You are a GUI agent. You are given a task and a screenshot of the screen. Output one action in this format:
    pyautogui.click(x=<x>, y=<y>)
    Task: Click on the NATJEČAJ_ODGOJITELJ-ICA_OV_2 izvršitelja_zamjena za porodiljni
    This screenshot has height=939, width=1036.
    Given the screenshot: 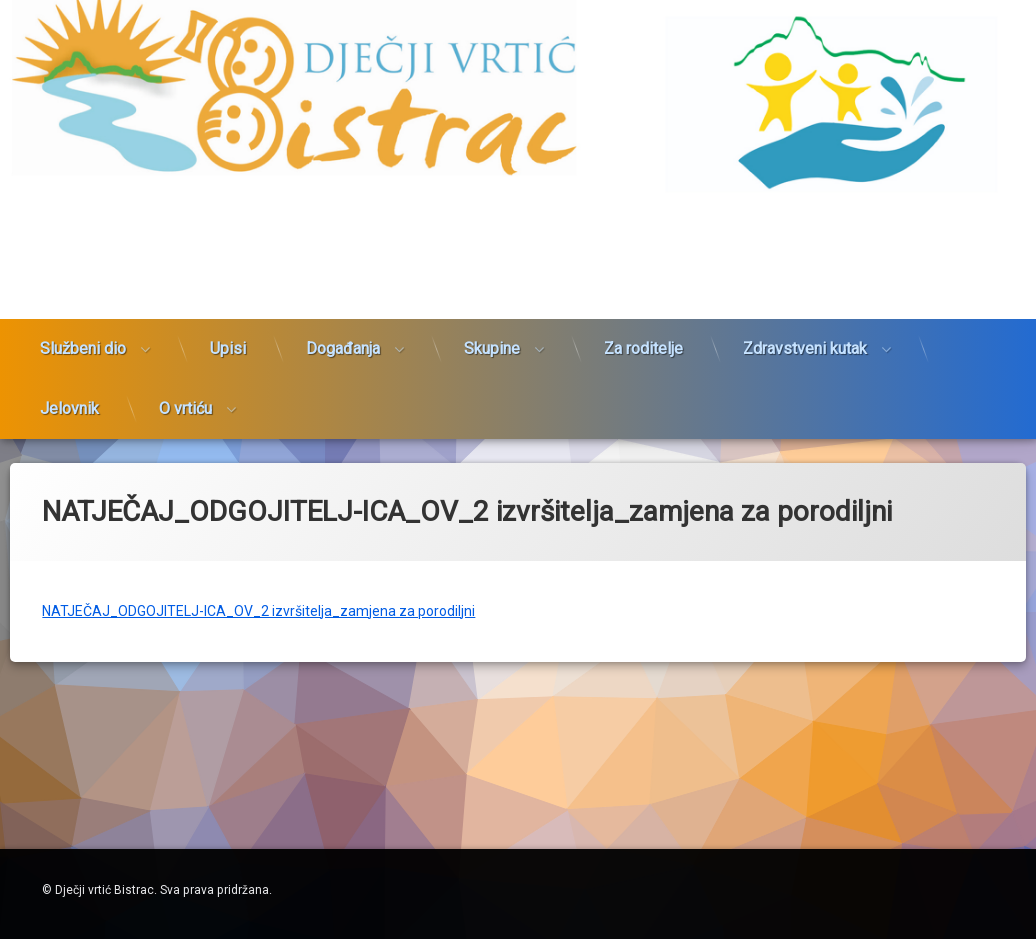 What is the action you would take?
    pyautogui.click(x=258, y=583)
    